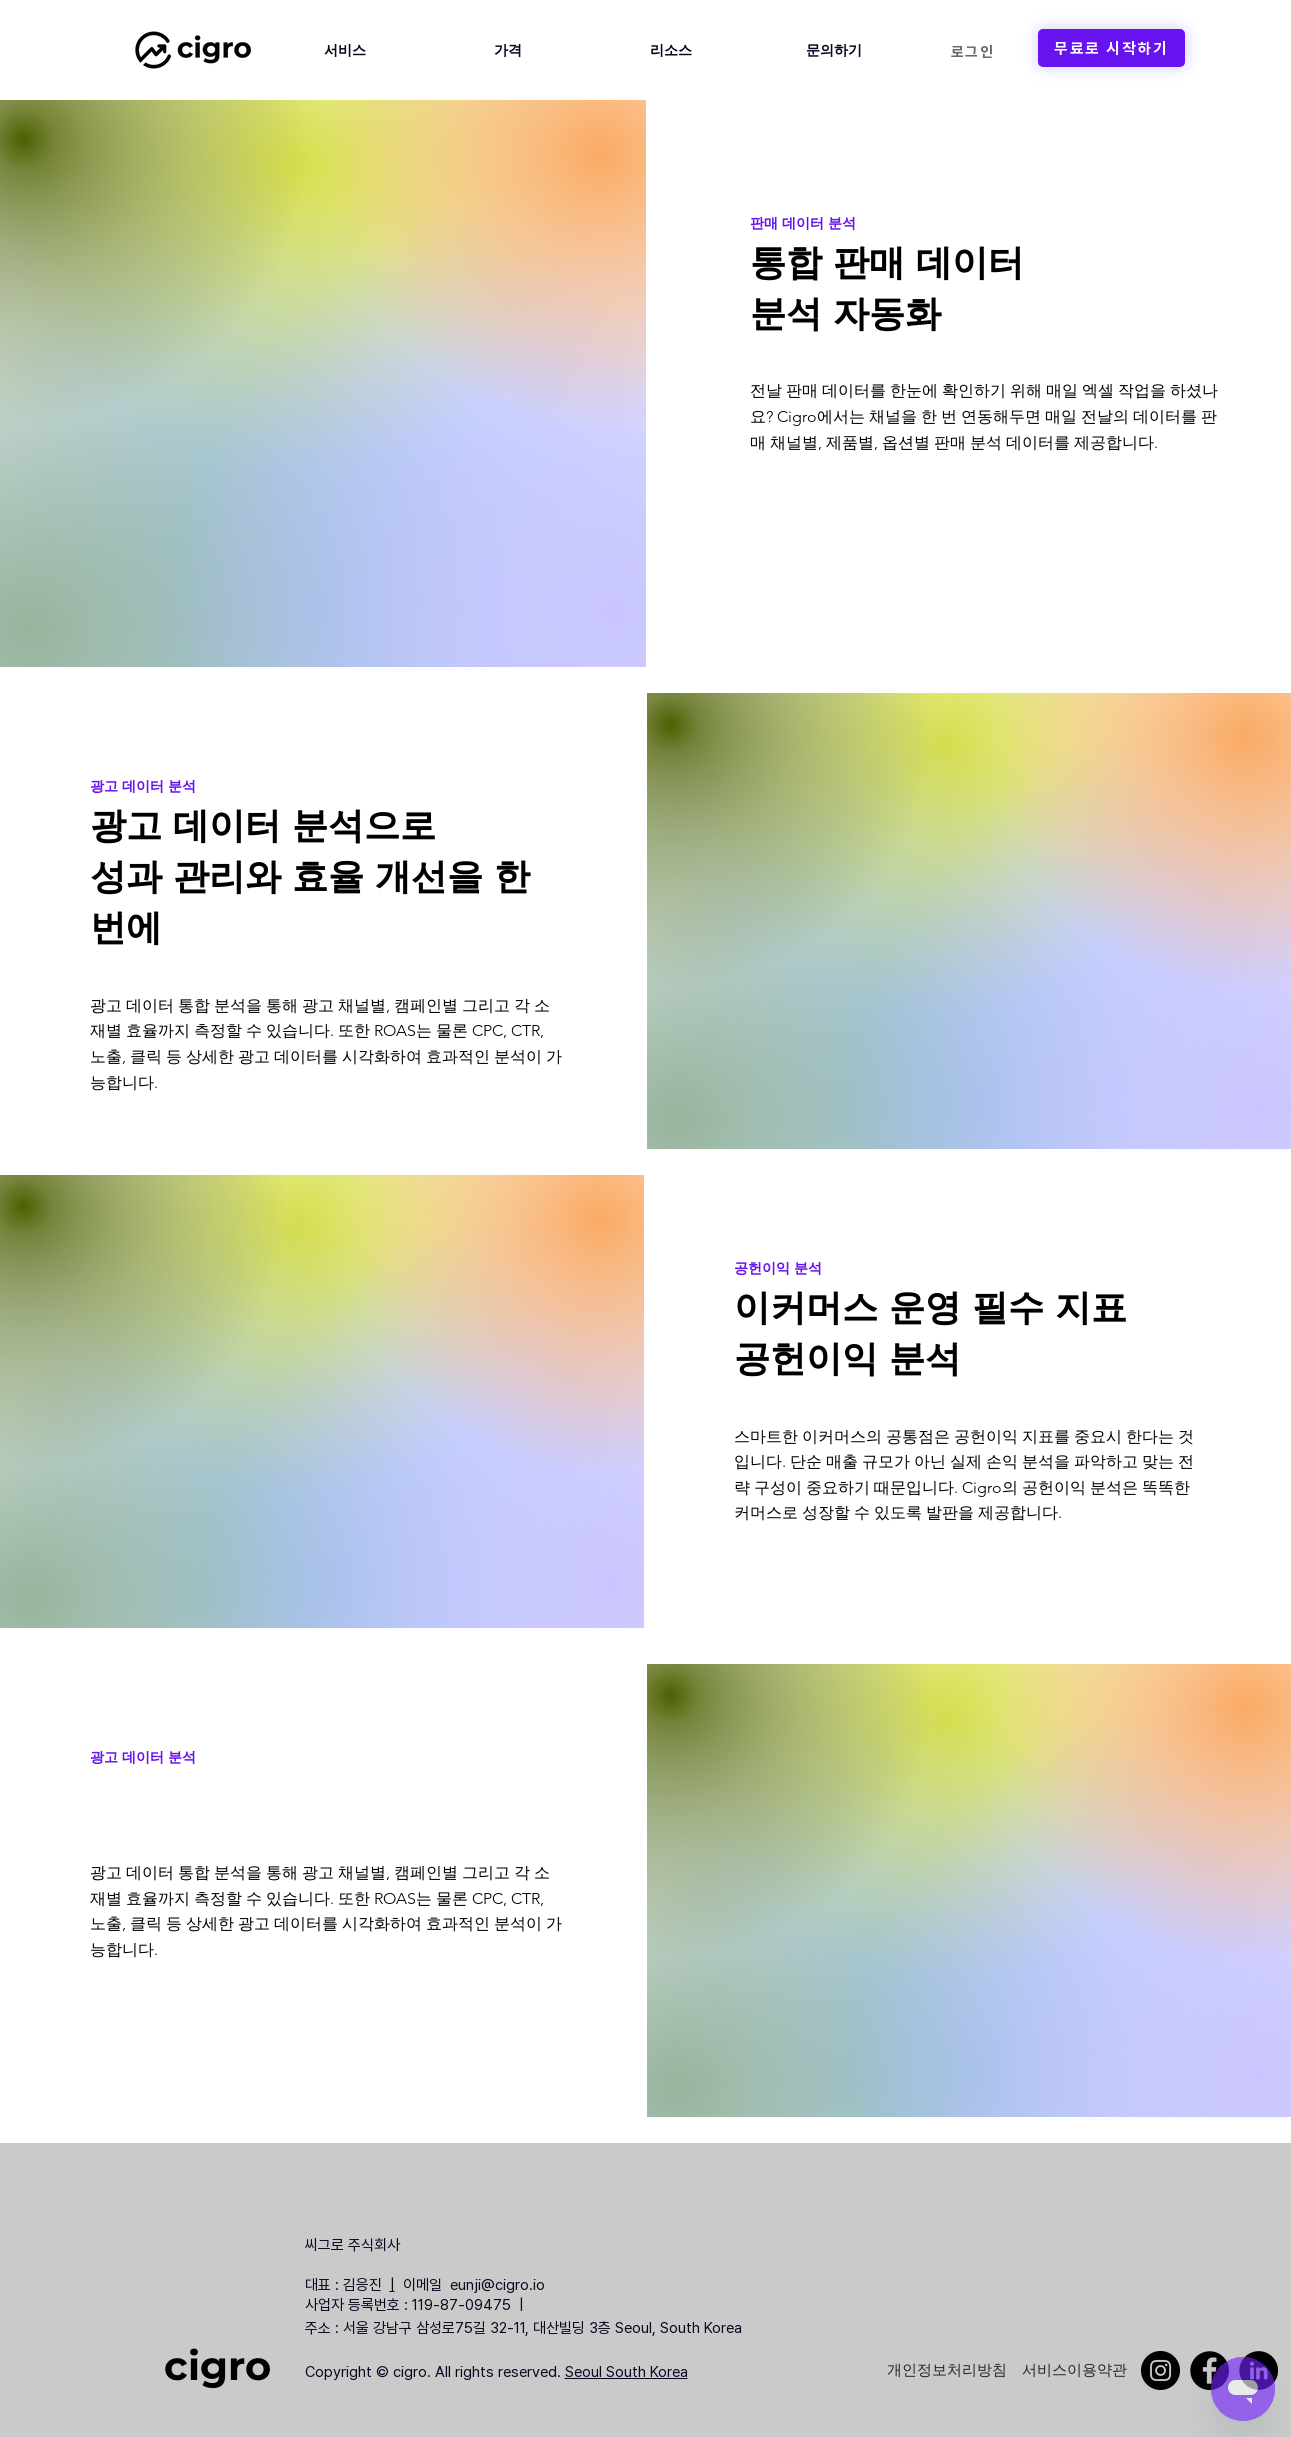  Describe the element at coordinates (343, 2285) in the screenshot. I see `대표 : 김응진` at that location.